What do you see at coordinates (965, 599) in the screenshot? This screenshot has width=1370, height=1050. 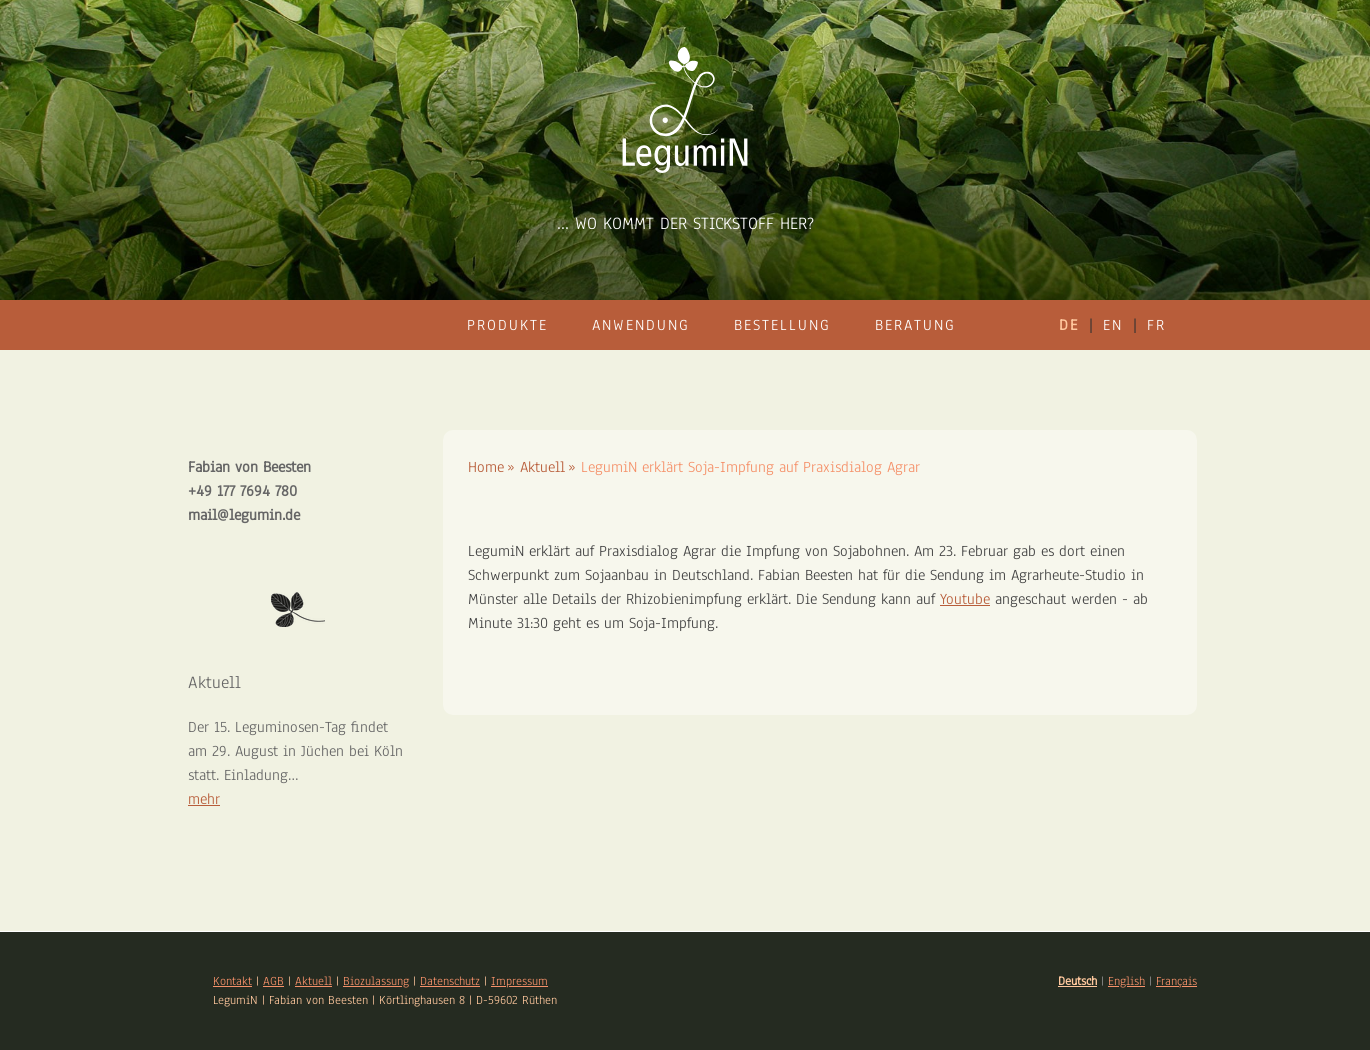 I see `Youtube` at bounding box center [965, 599].